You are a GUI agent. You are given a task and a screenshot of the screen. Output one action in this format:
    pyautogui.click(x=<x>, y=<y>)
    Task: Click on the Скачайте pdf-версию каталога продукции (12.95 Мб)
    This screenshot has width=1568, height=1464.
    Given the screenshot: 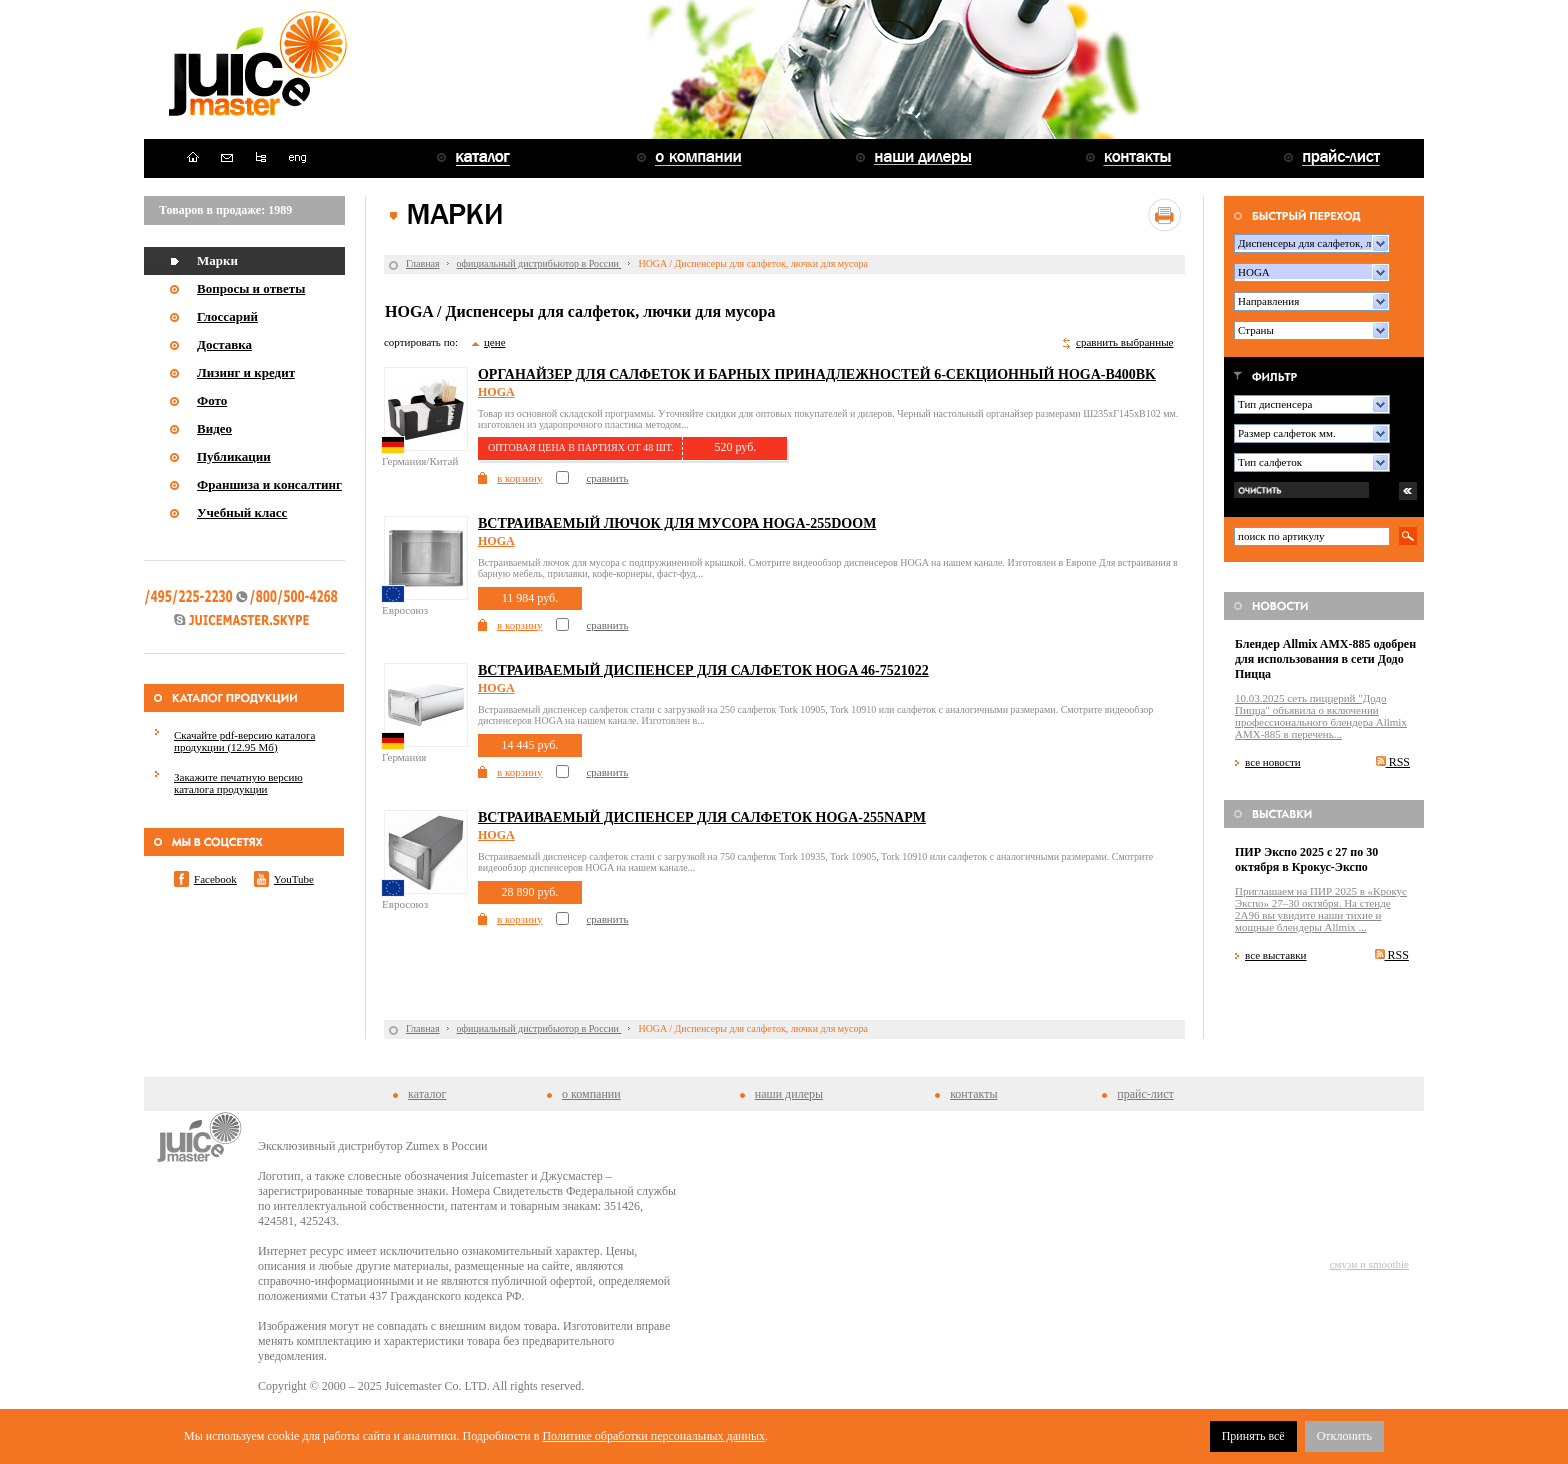 What is the action you would take?
    pyautogui.click(x=244, y=741)
    